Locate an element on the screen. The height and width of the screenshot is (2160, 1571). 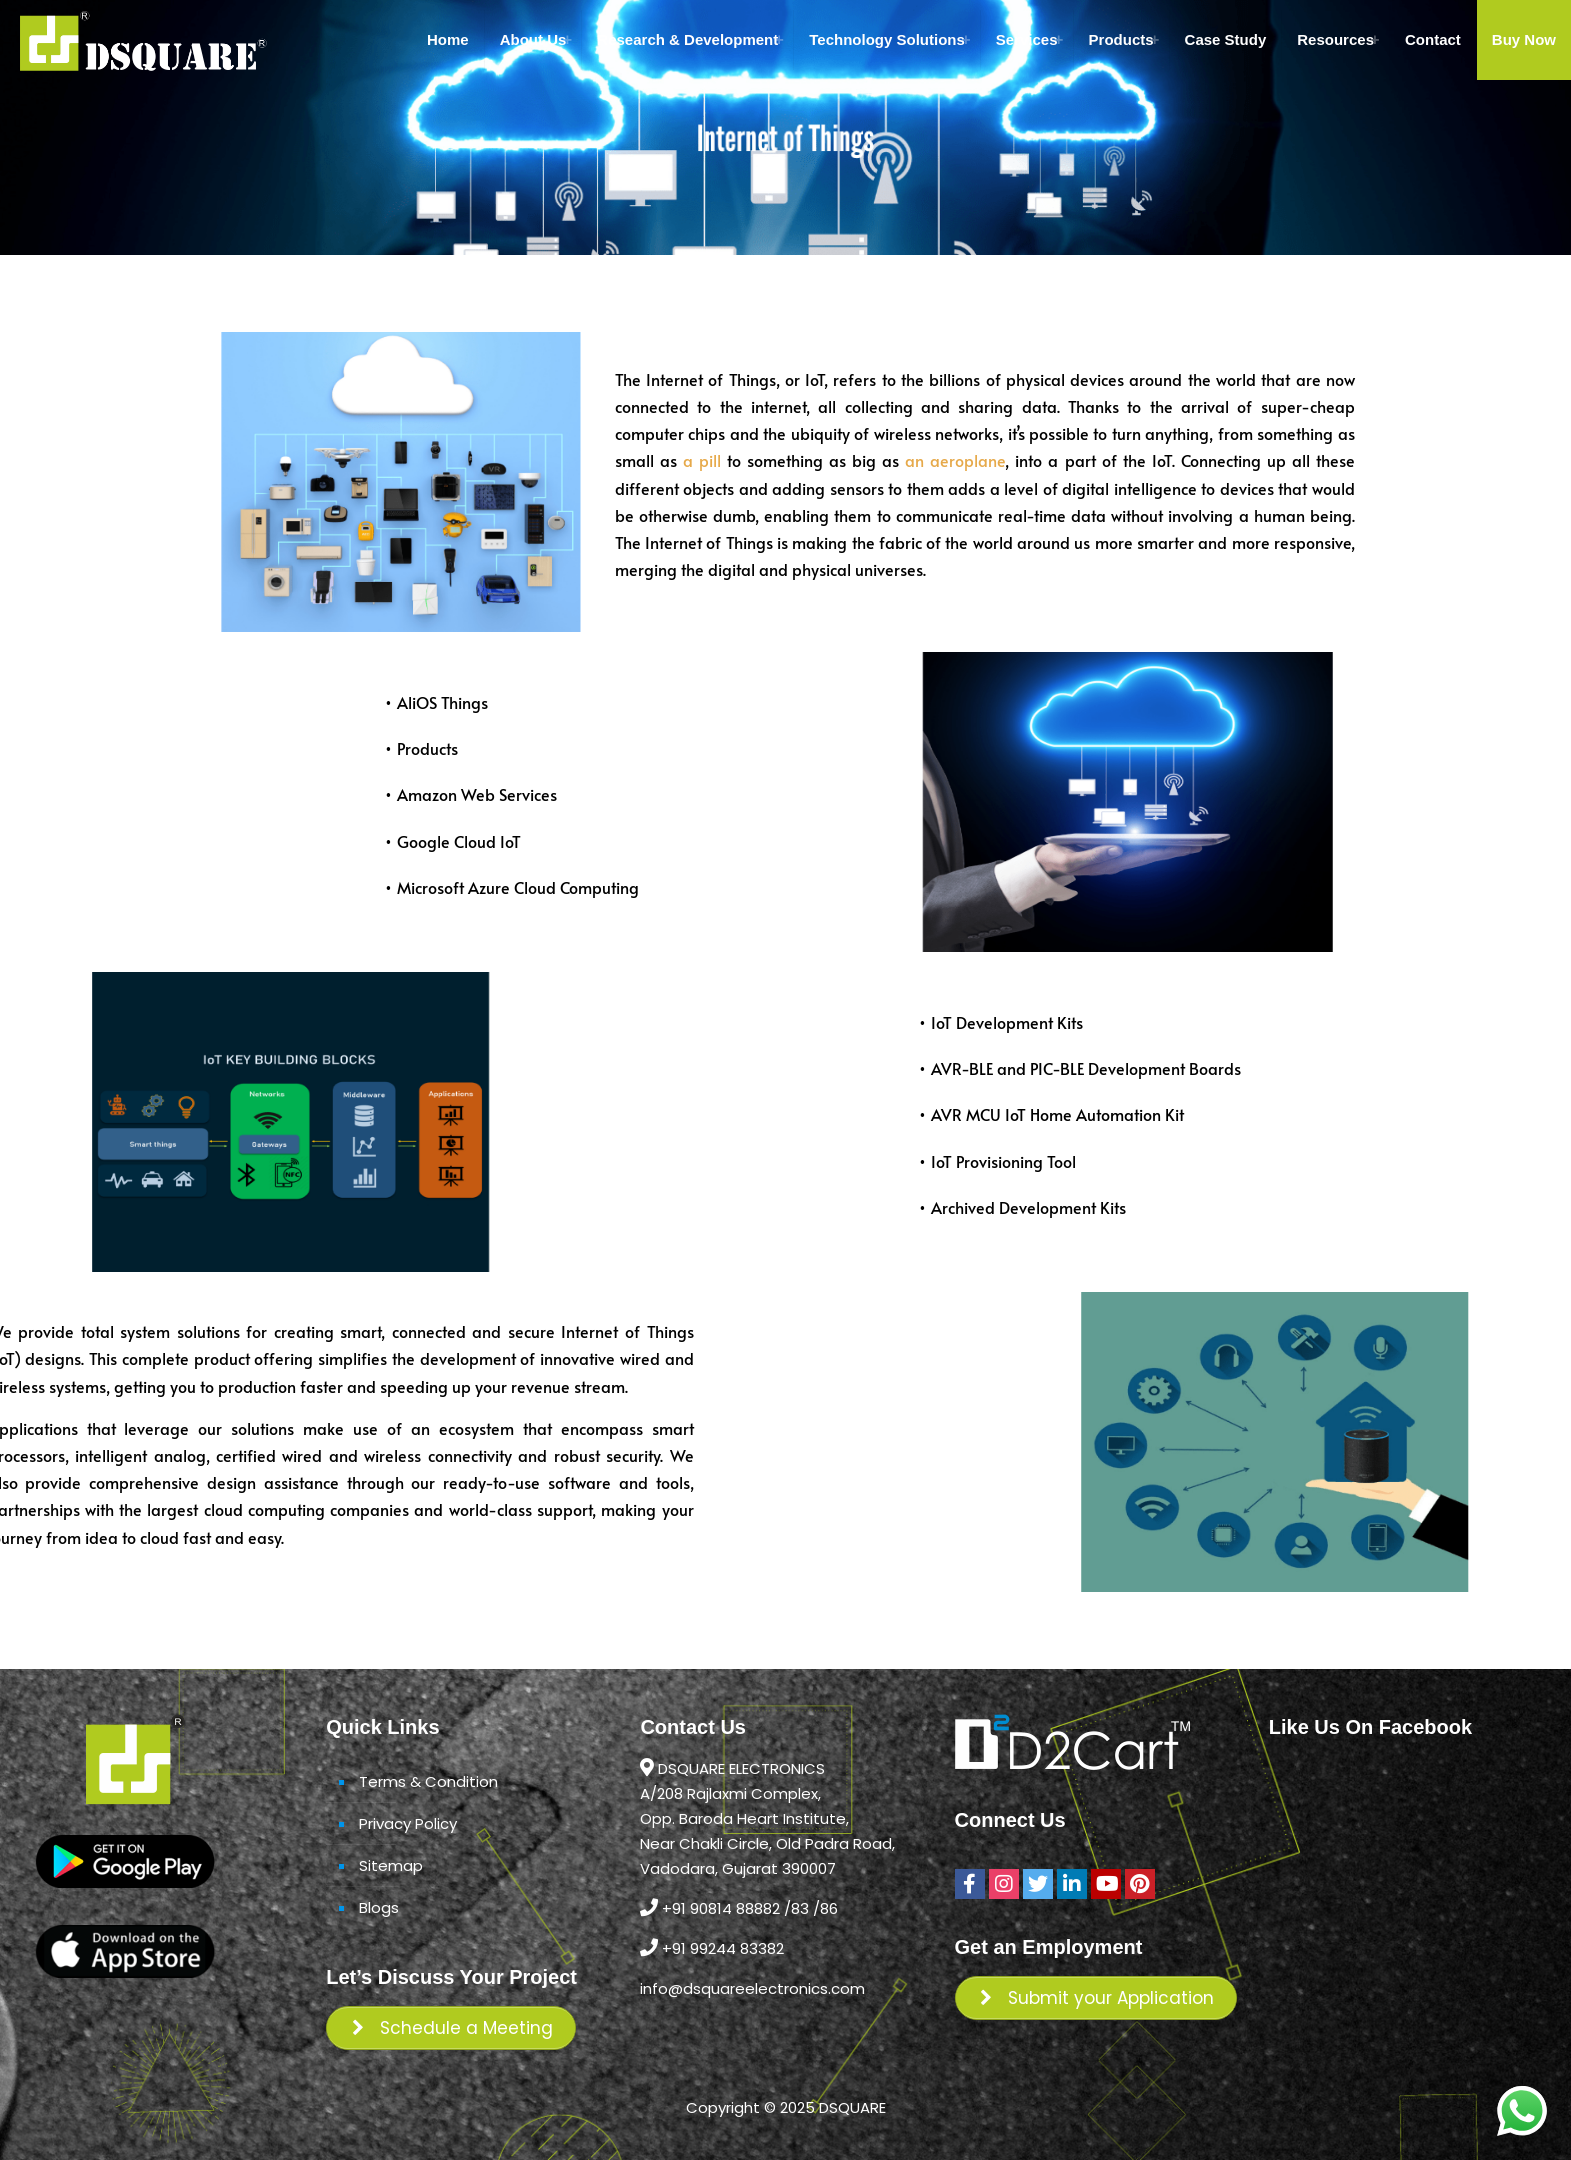
an aeroplane is located at coordinates (988, 460).